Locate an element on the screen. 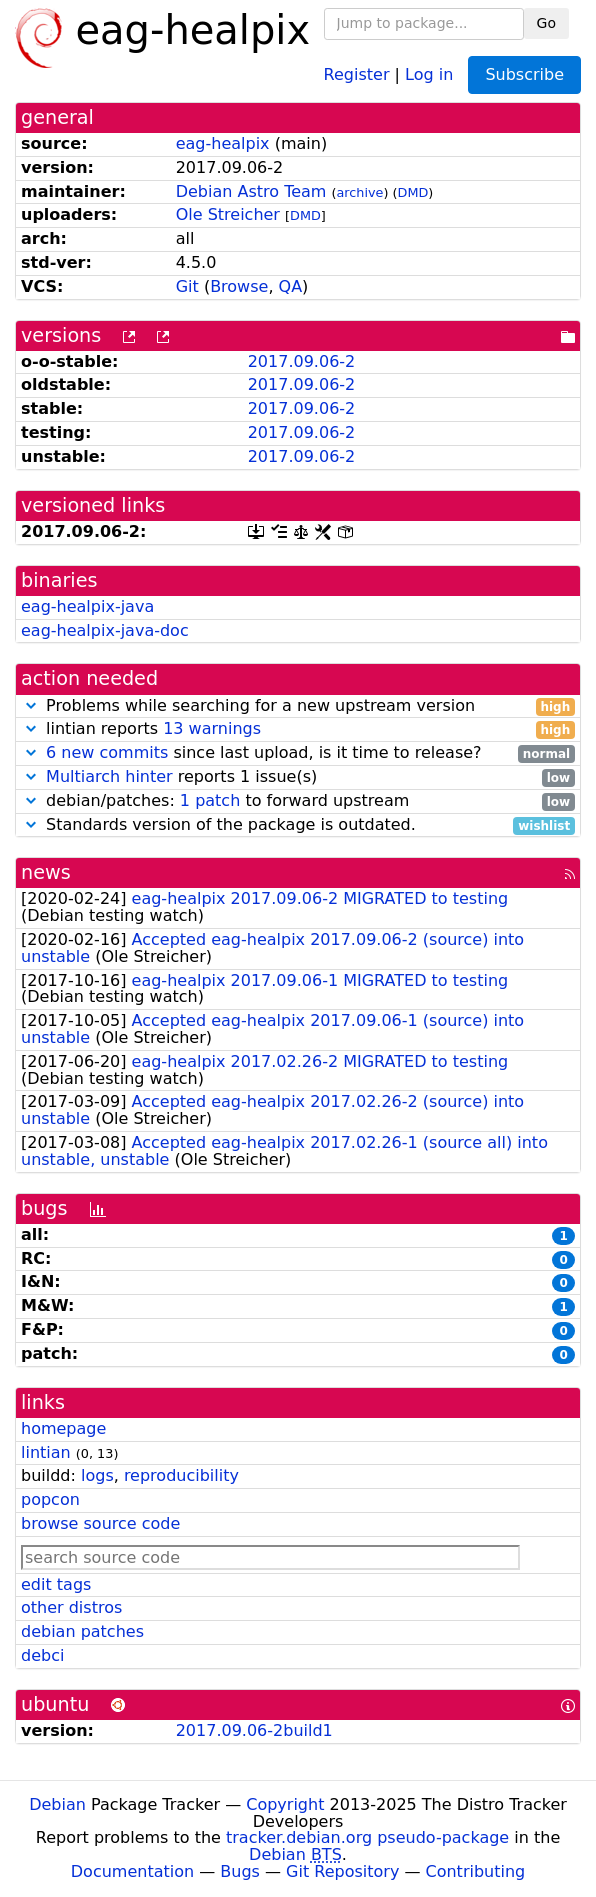  news is located at coordinates (46, 872).